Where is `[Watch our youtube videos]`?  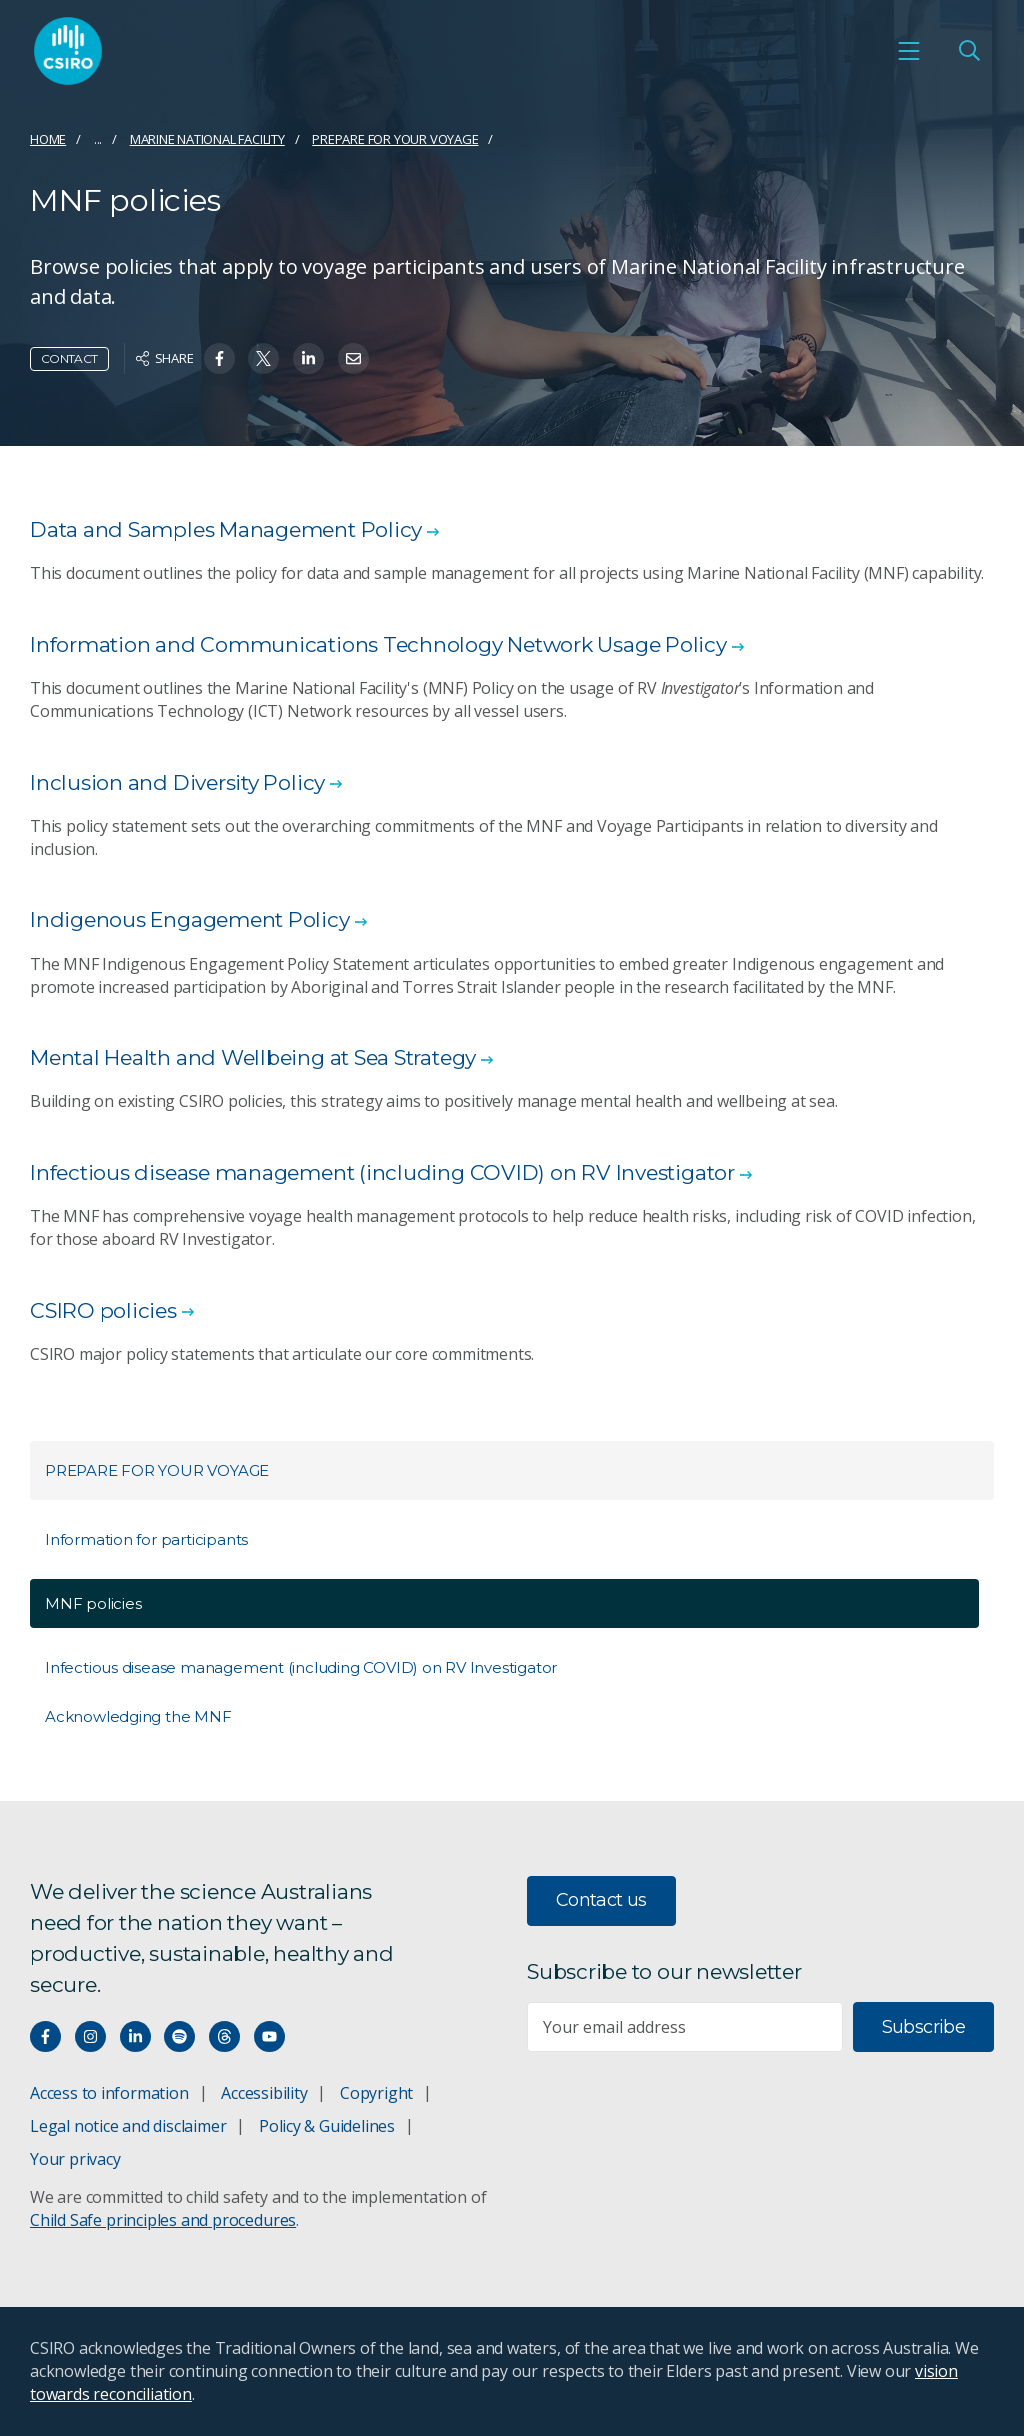 [Watch our youtube videos] is located at coordinates (269, 2036).